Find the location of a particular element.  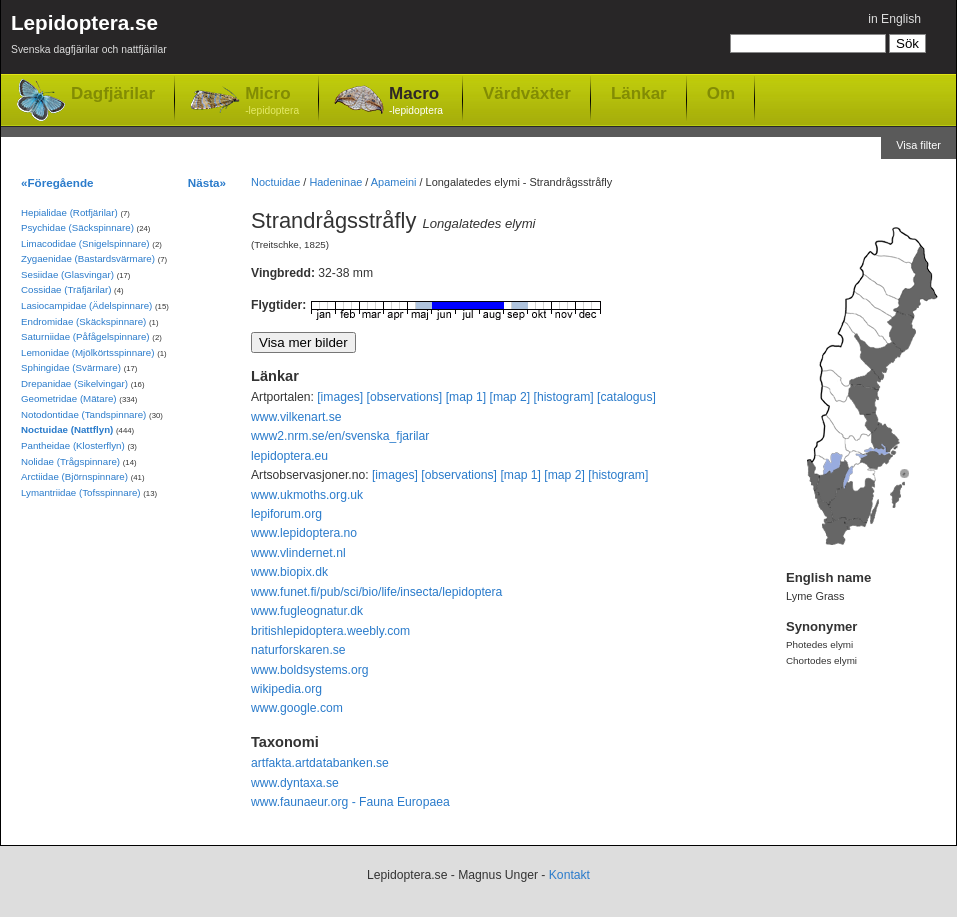

«Föregående is located at coordinates (57, 182).